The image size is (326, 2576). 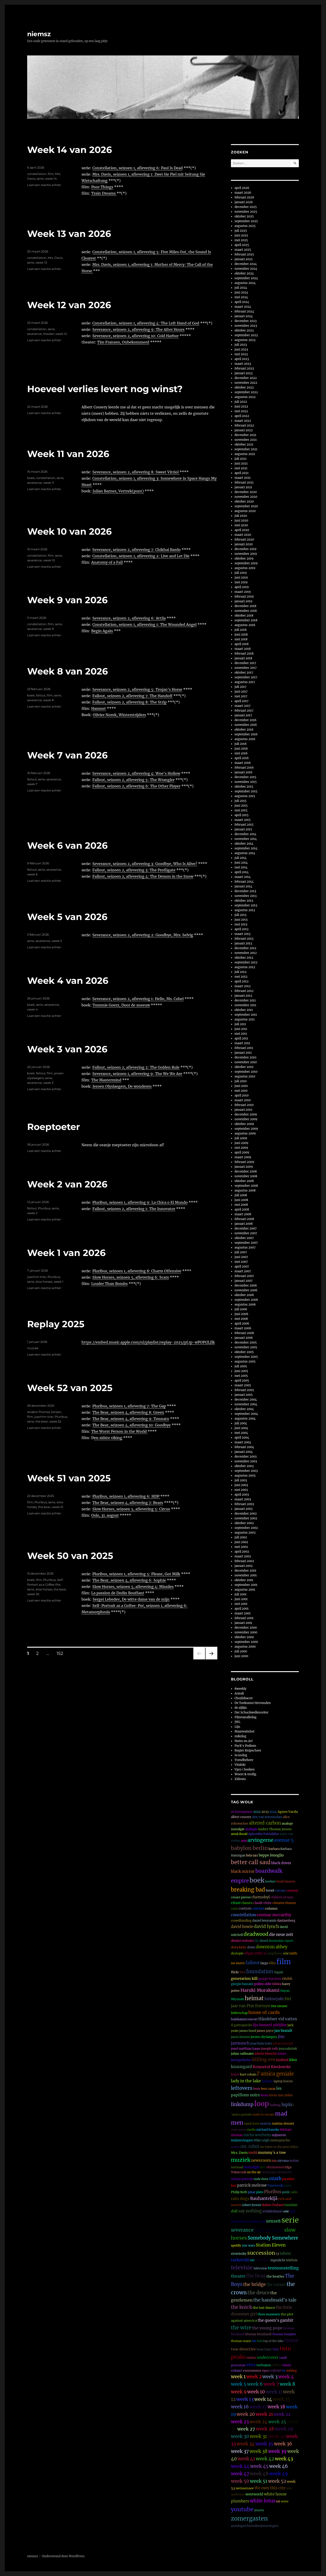 What do you see at coordinates (241, 2066) in the screenshot?
I see `knausgard [knausgard (8 items)]` at bounding box center [241, 2066].